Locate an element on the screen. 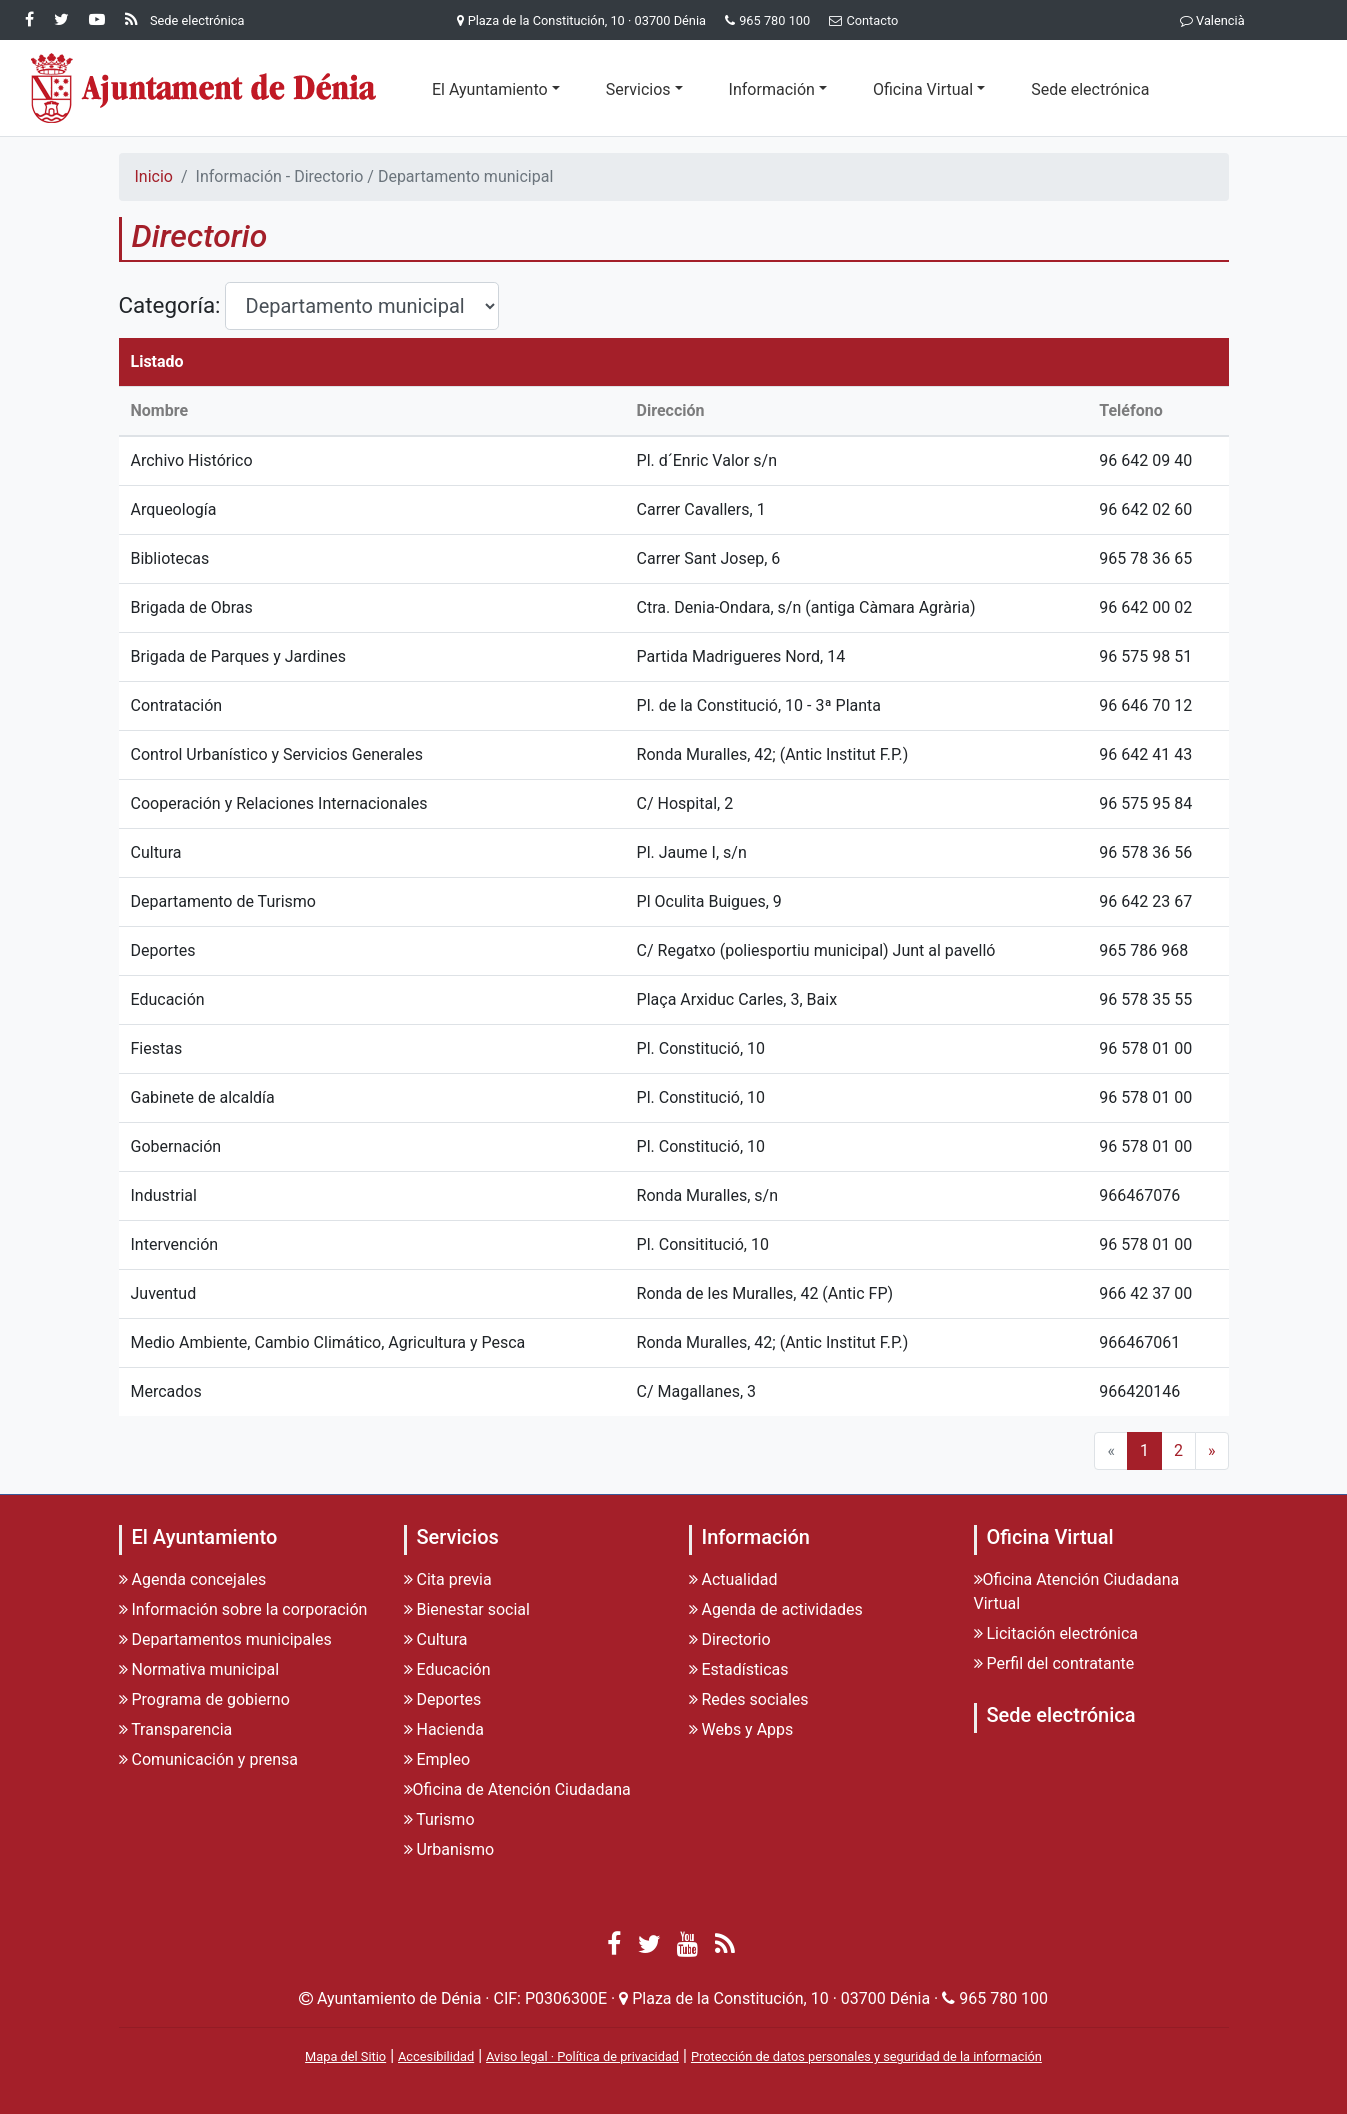 This screenshot has height=2114, width=1347. Protección de datos personales y seguridad de la información is located at coordinates (866, 2056).